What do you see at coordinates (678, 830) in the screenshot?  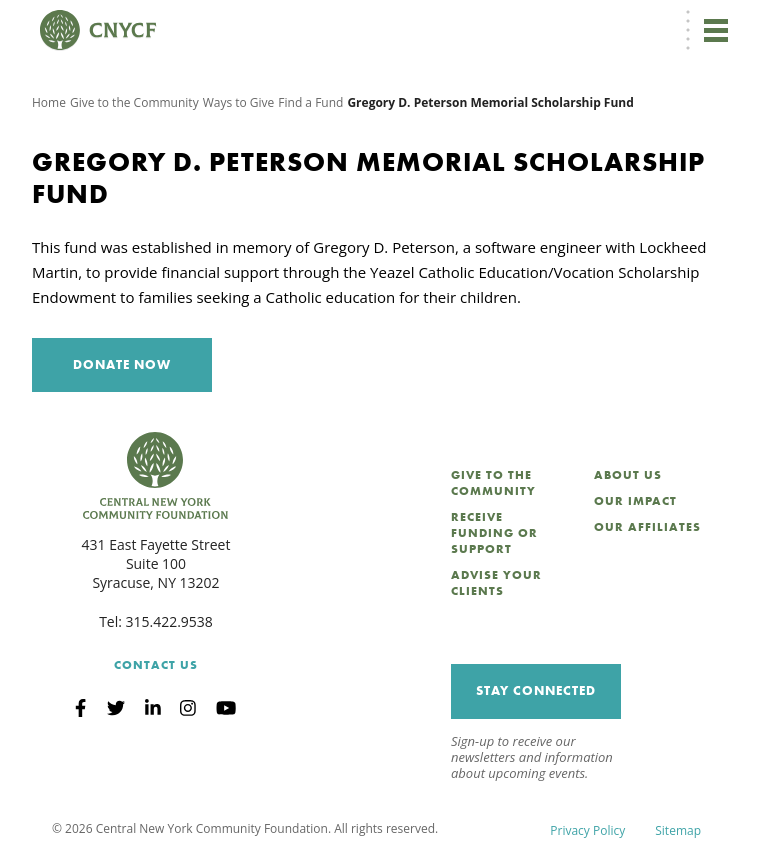 I see `Sitemap` at bounding box center [678, 830].